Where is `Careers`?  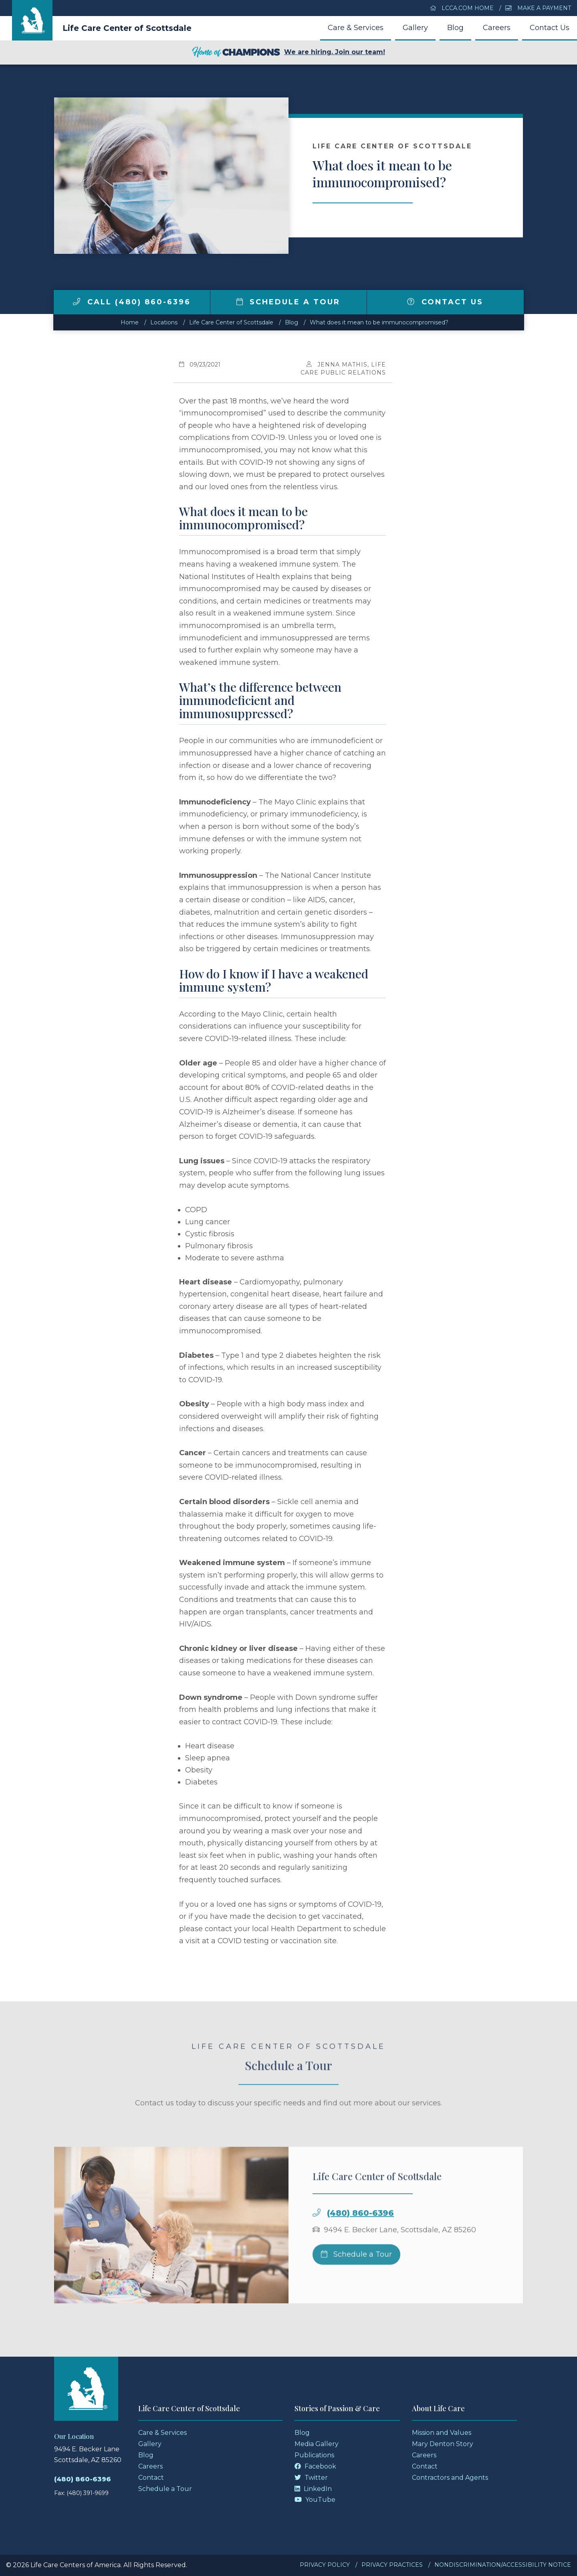
Careers is located at coordinates (496, 27).